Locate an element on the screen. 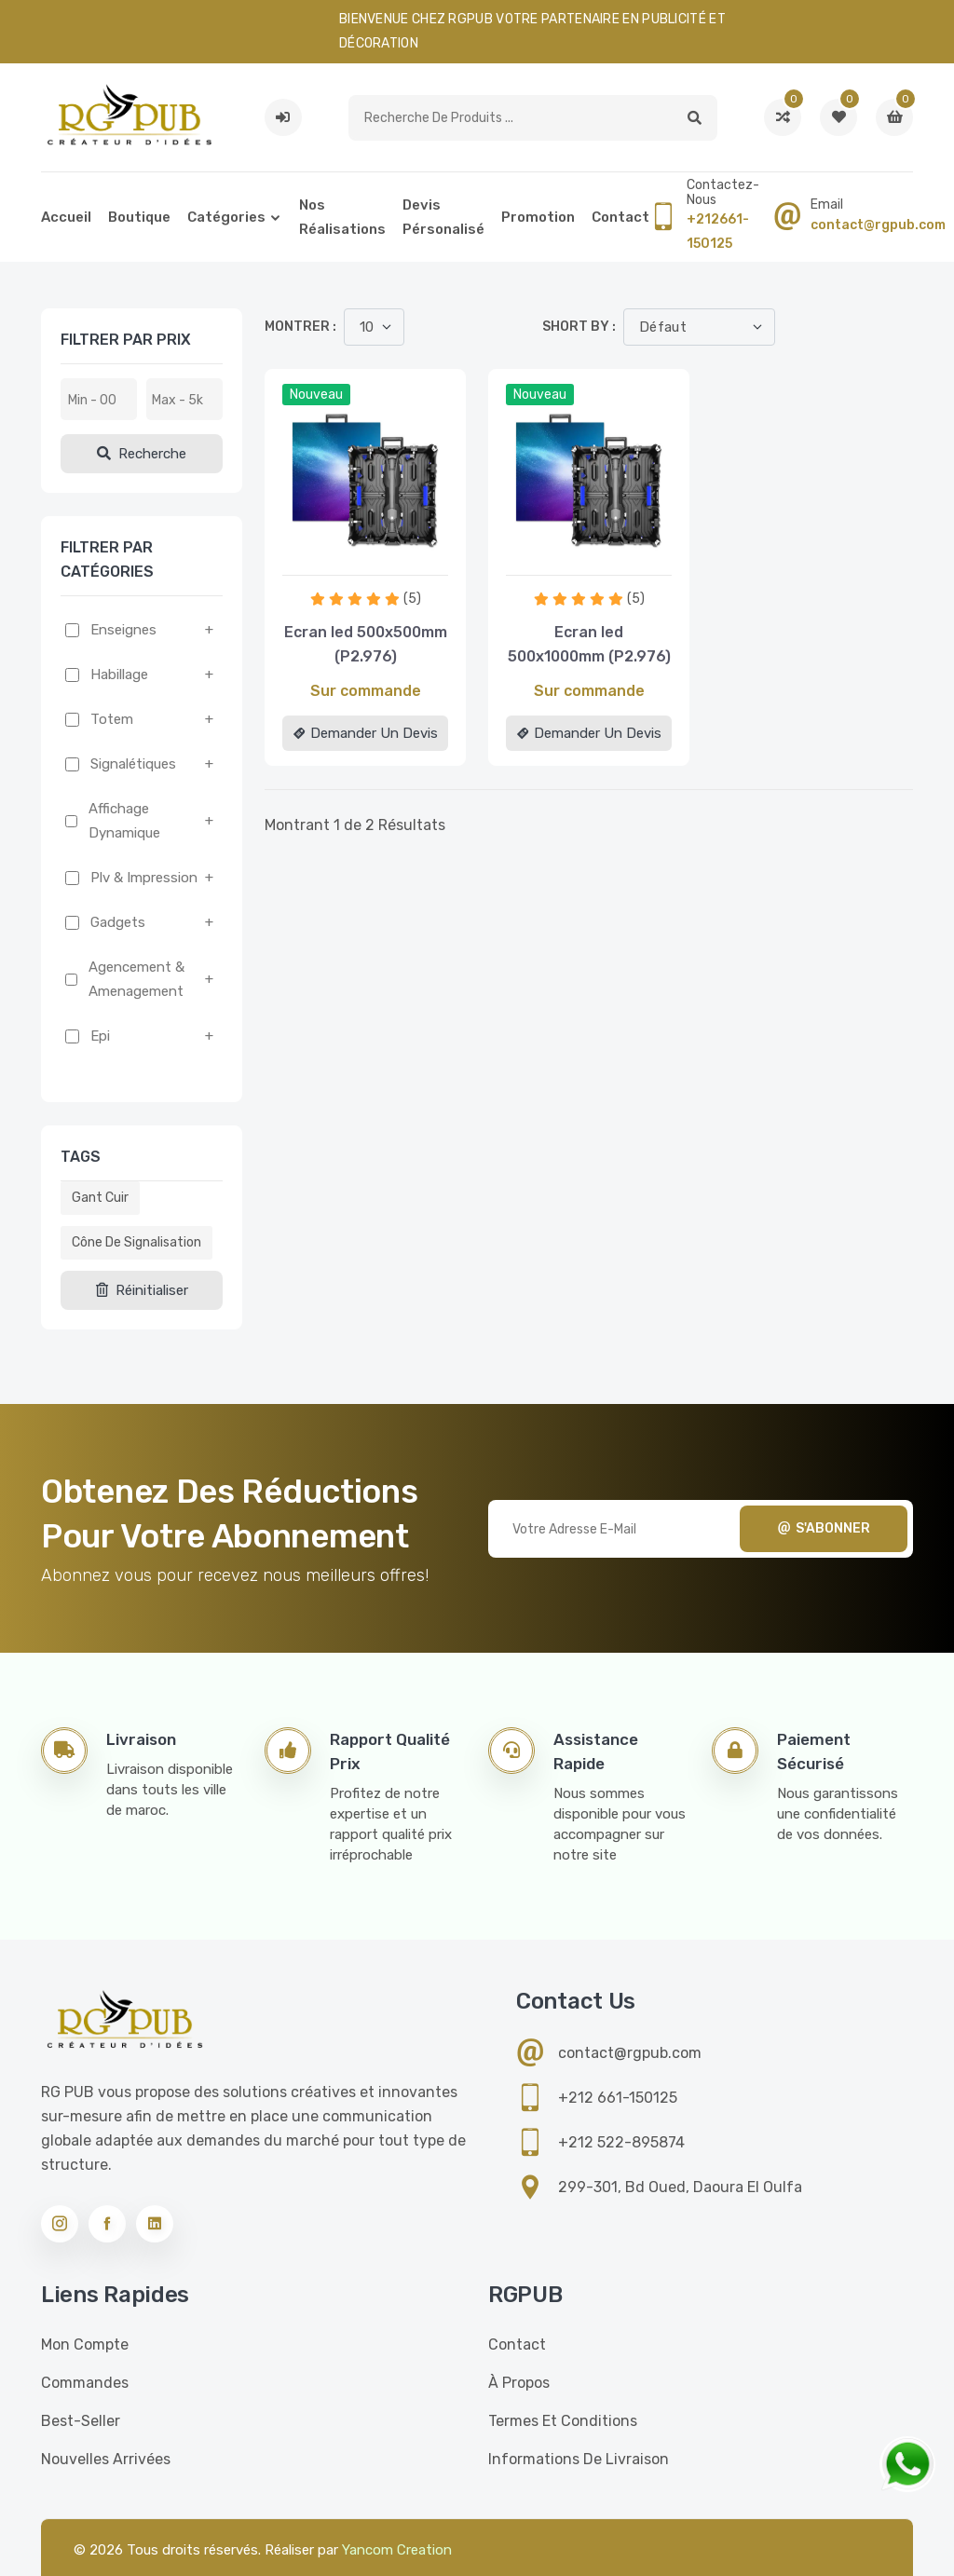  Totem is located at coordinates (111, 719).